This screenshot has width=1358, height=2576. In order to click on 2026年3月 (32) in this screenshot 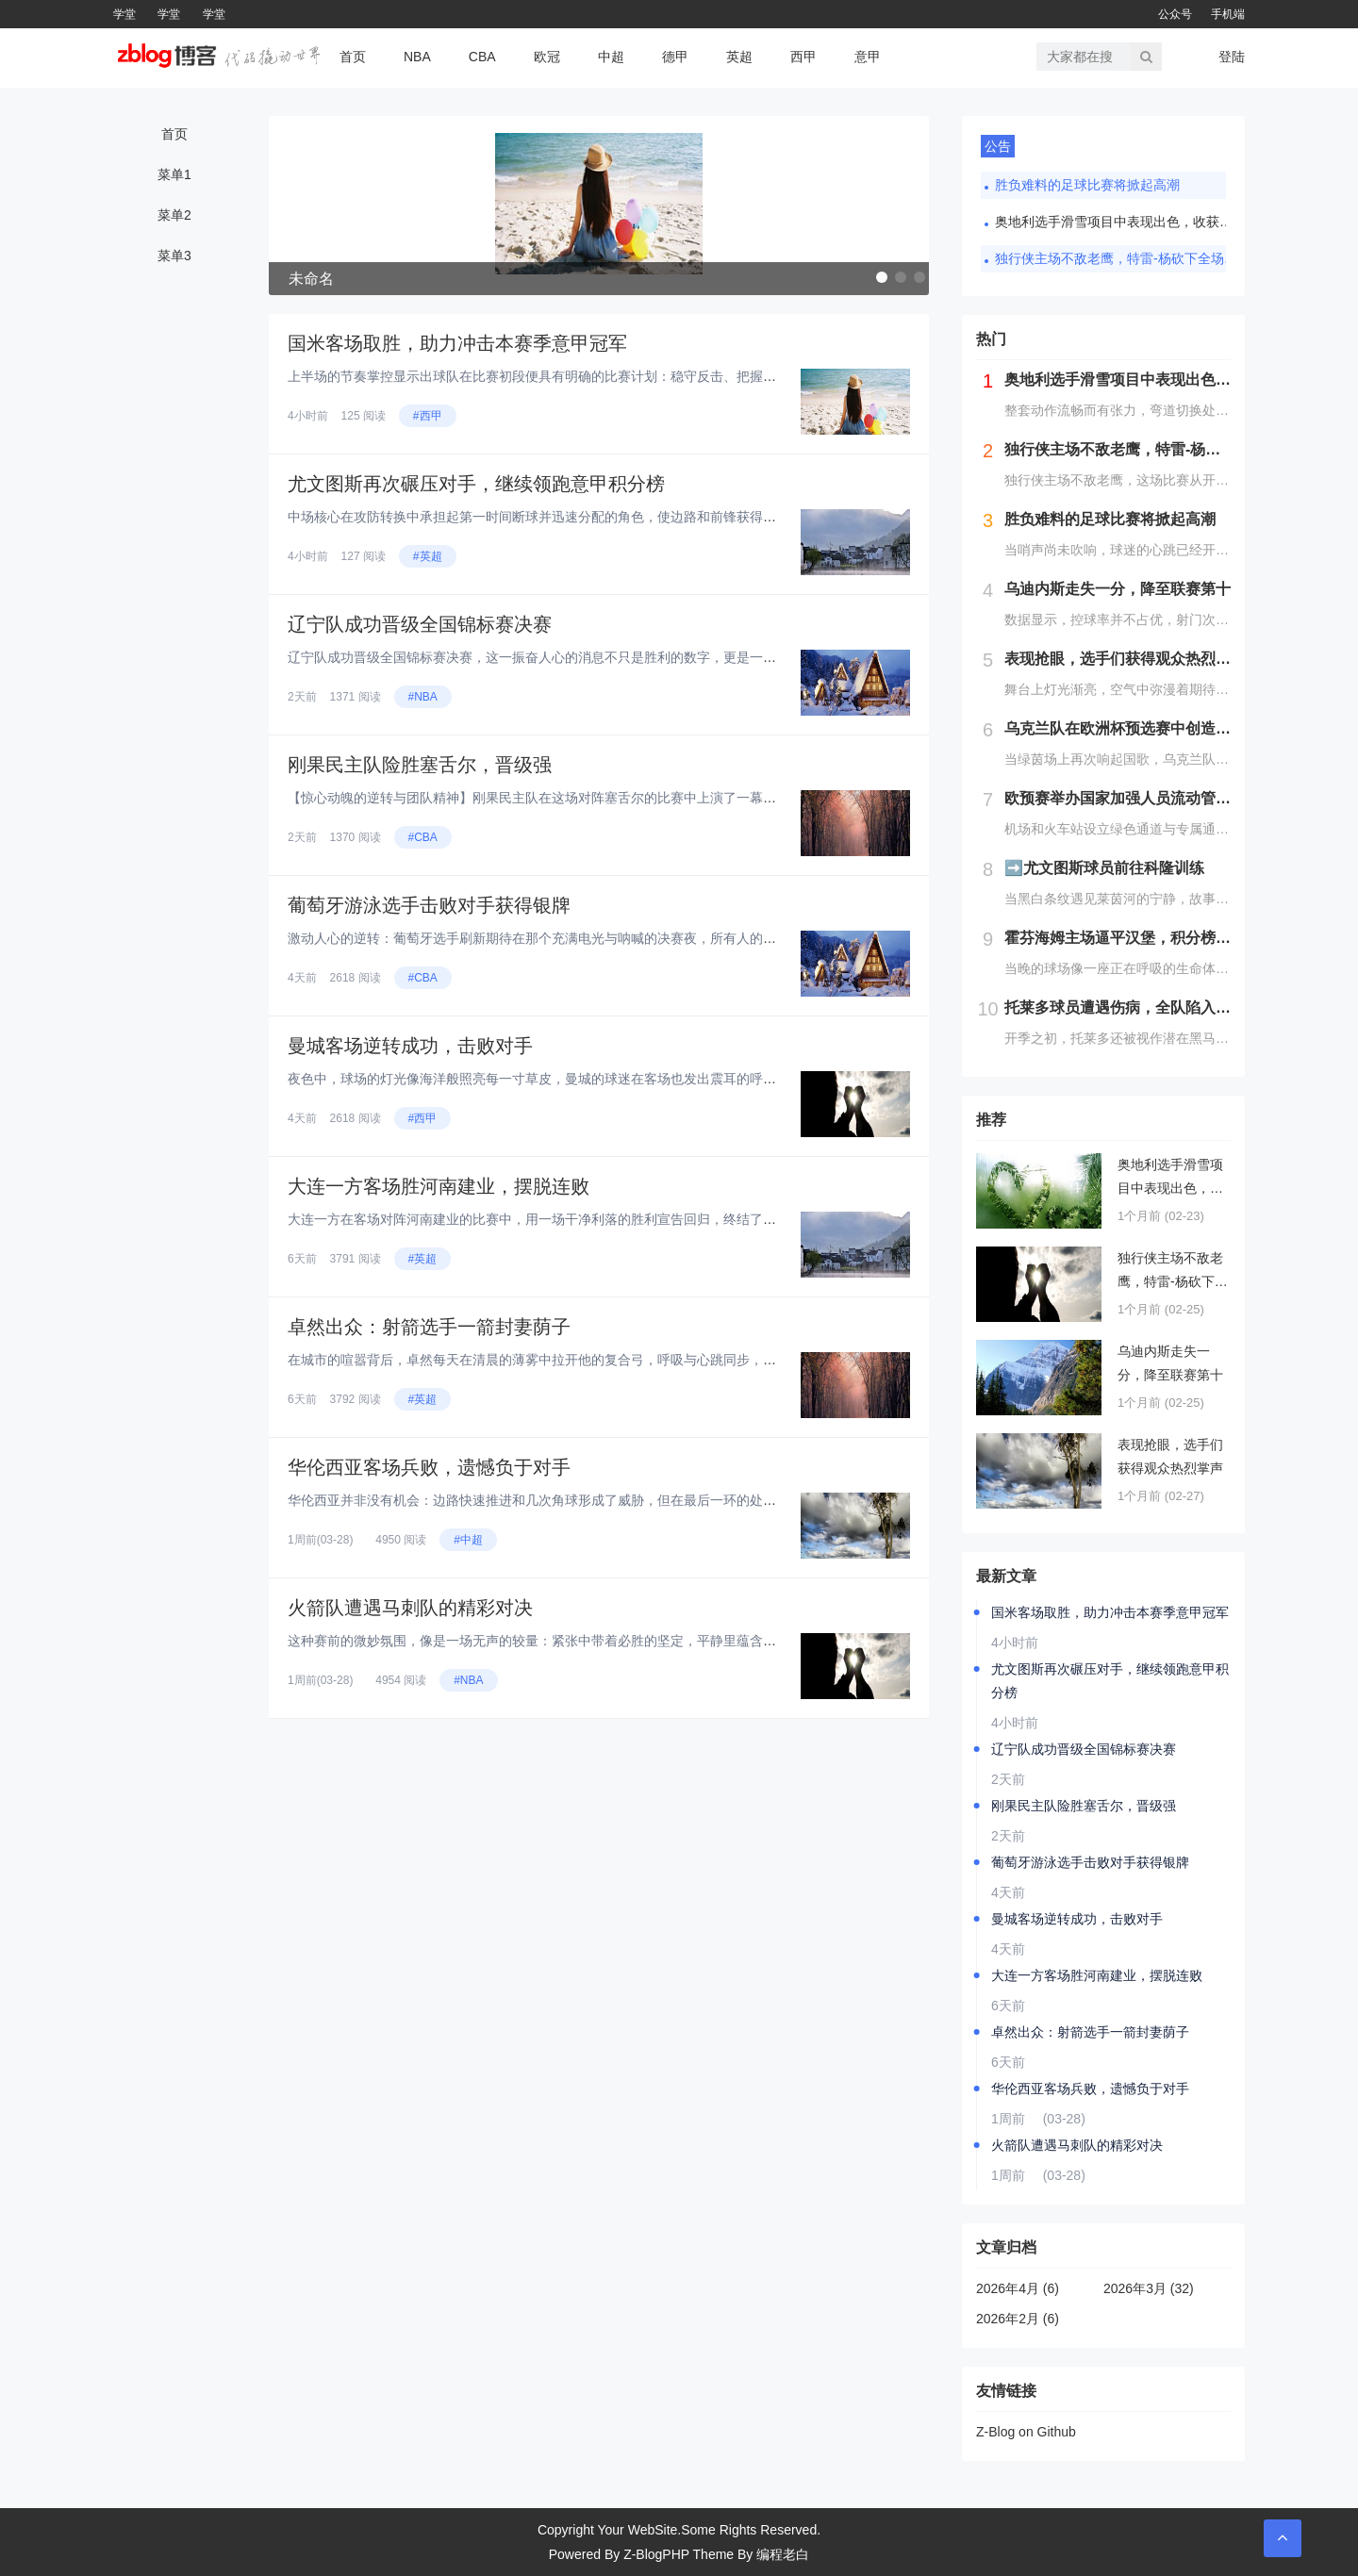, I will do `click(1148, 2288)`.